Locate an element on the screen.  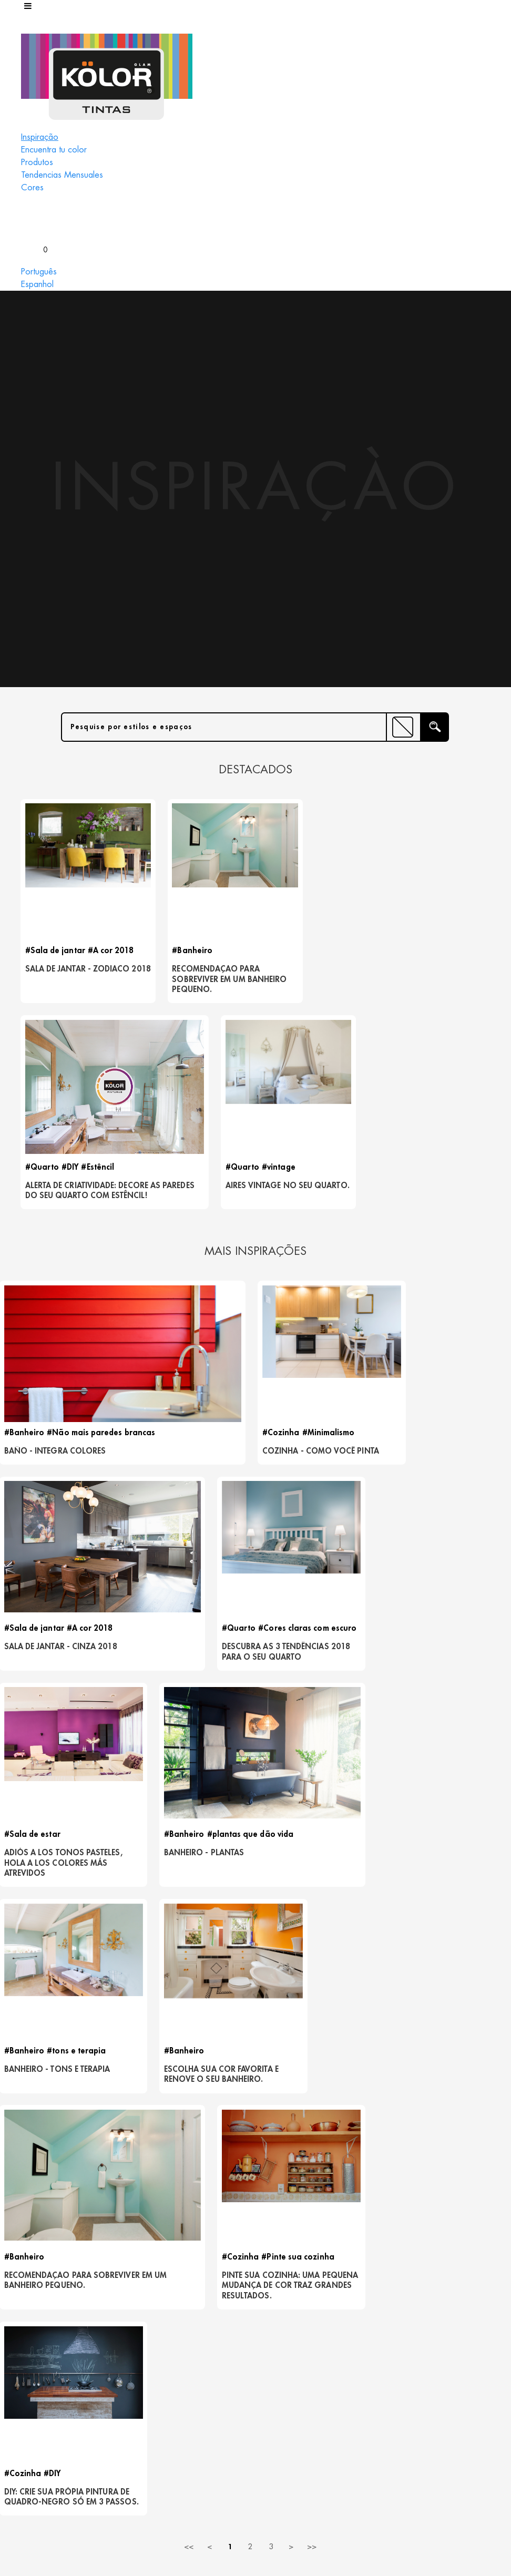
Escolha sua cor favorita e renove o seu banheiro. is located at coordinates (55, 1703).